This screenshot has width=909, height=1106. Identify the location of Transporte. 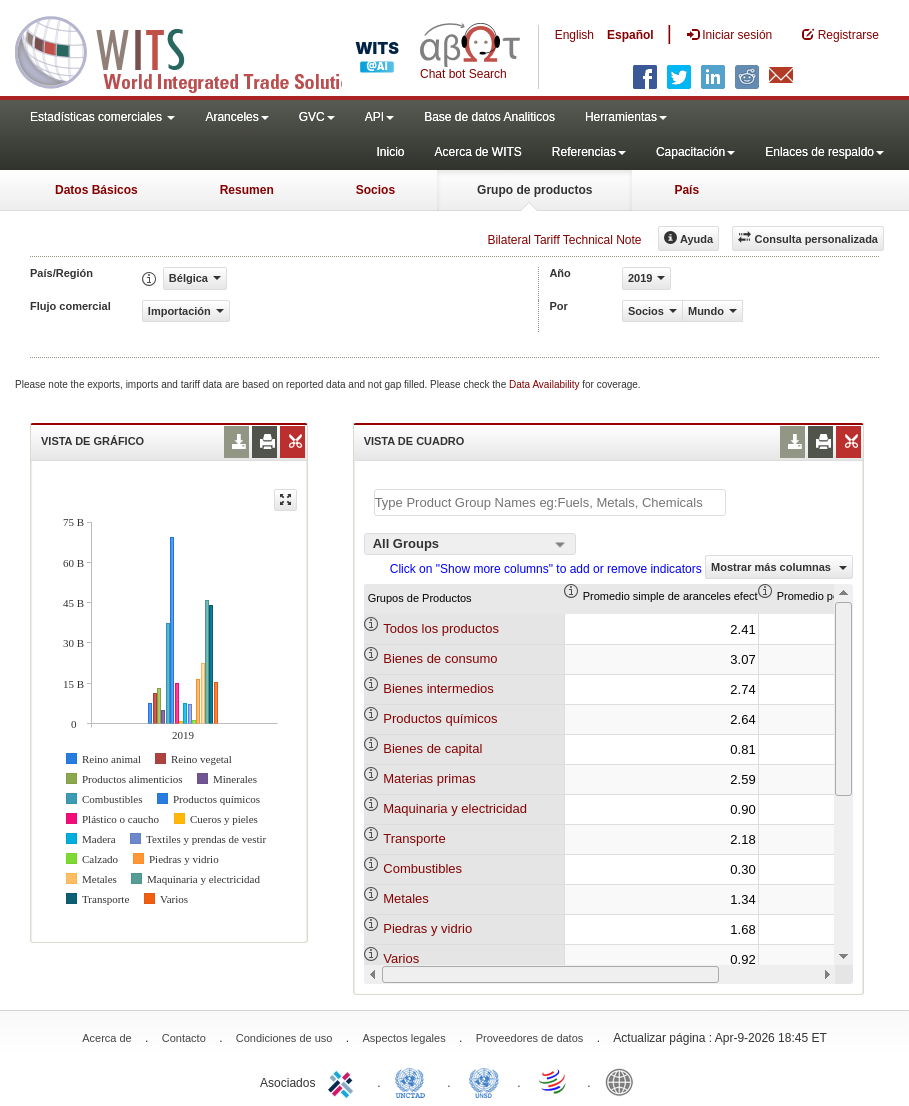
(414, 838).